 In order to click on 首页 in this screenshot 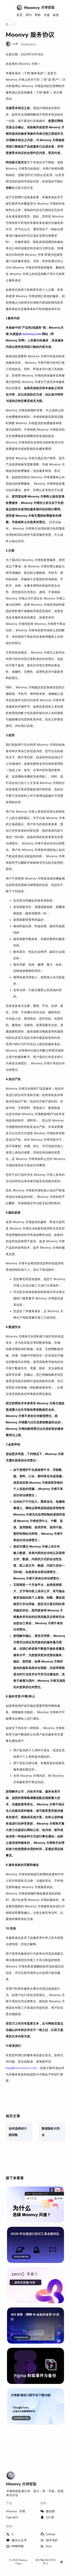, I will do `click(19, 15)`.